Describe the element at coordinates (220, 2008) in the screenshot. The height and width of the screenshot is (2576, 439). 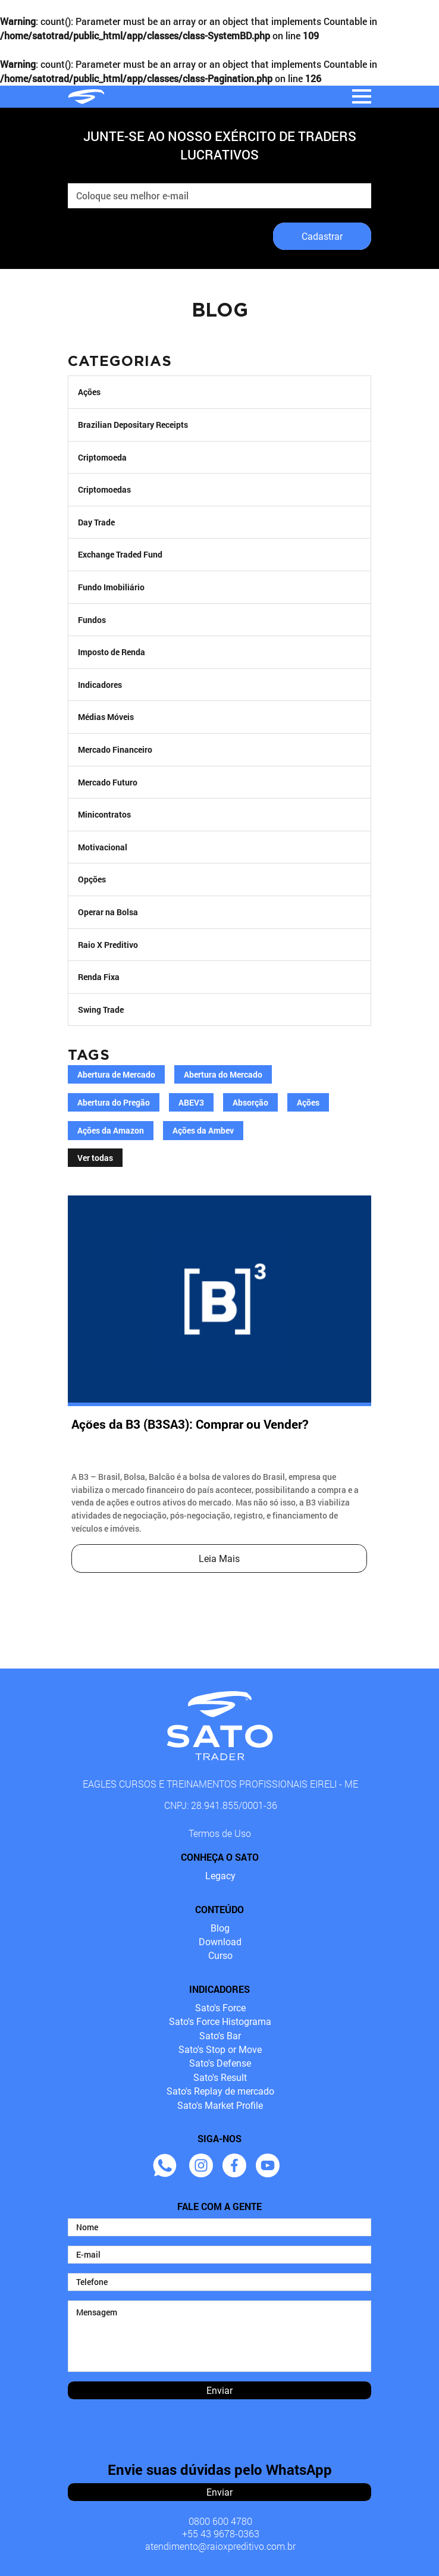
I see `Sato's Force` at that location.